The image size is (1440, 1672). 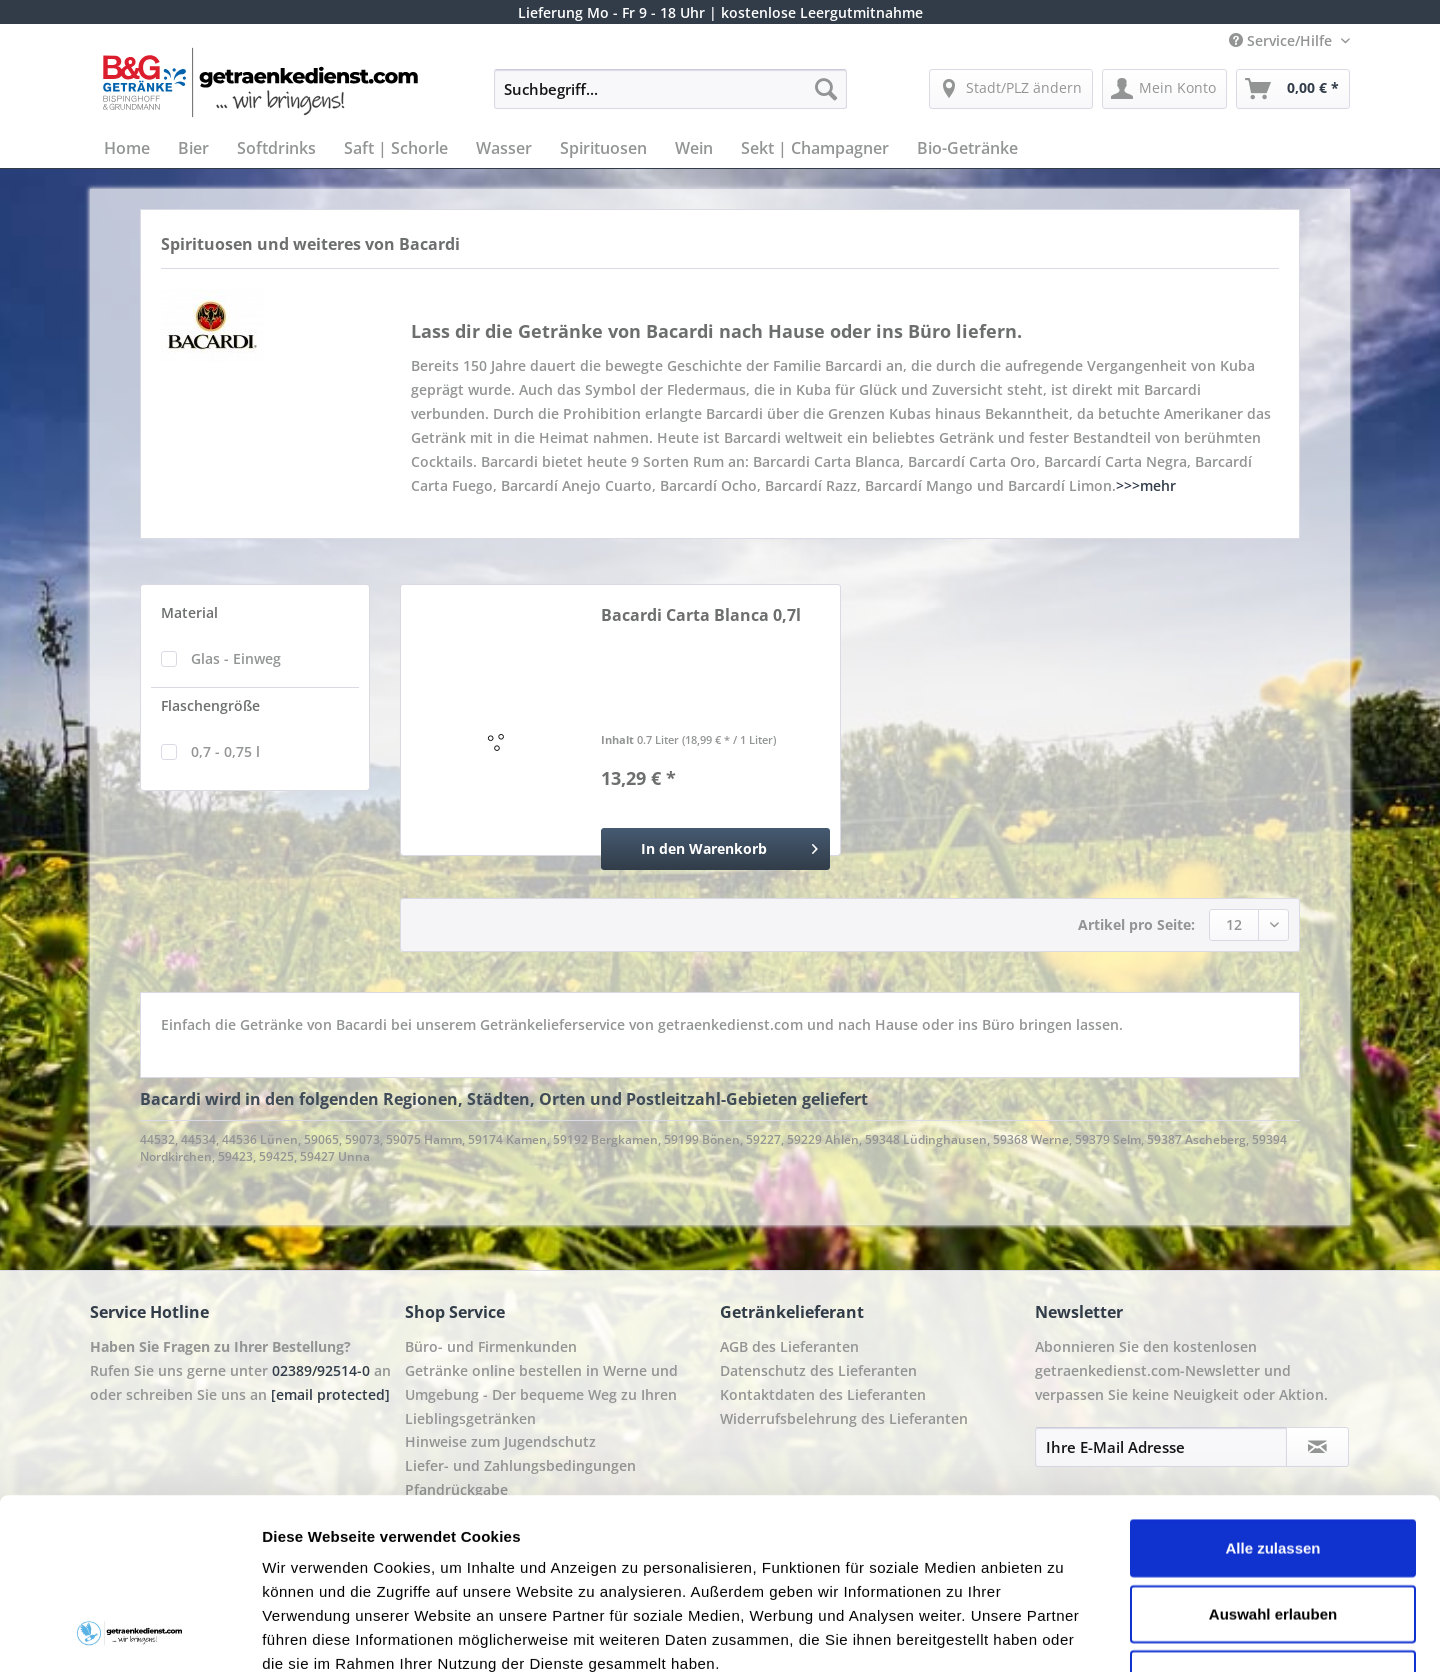 I want to click on Bacardi Carta Blanca 0,7l, so click(x=701, y=615).